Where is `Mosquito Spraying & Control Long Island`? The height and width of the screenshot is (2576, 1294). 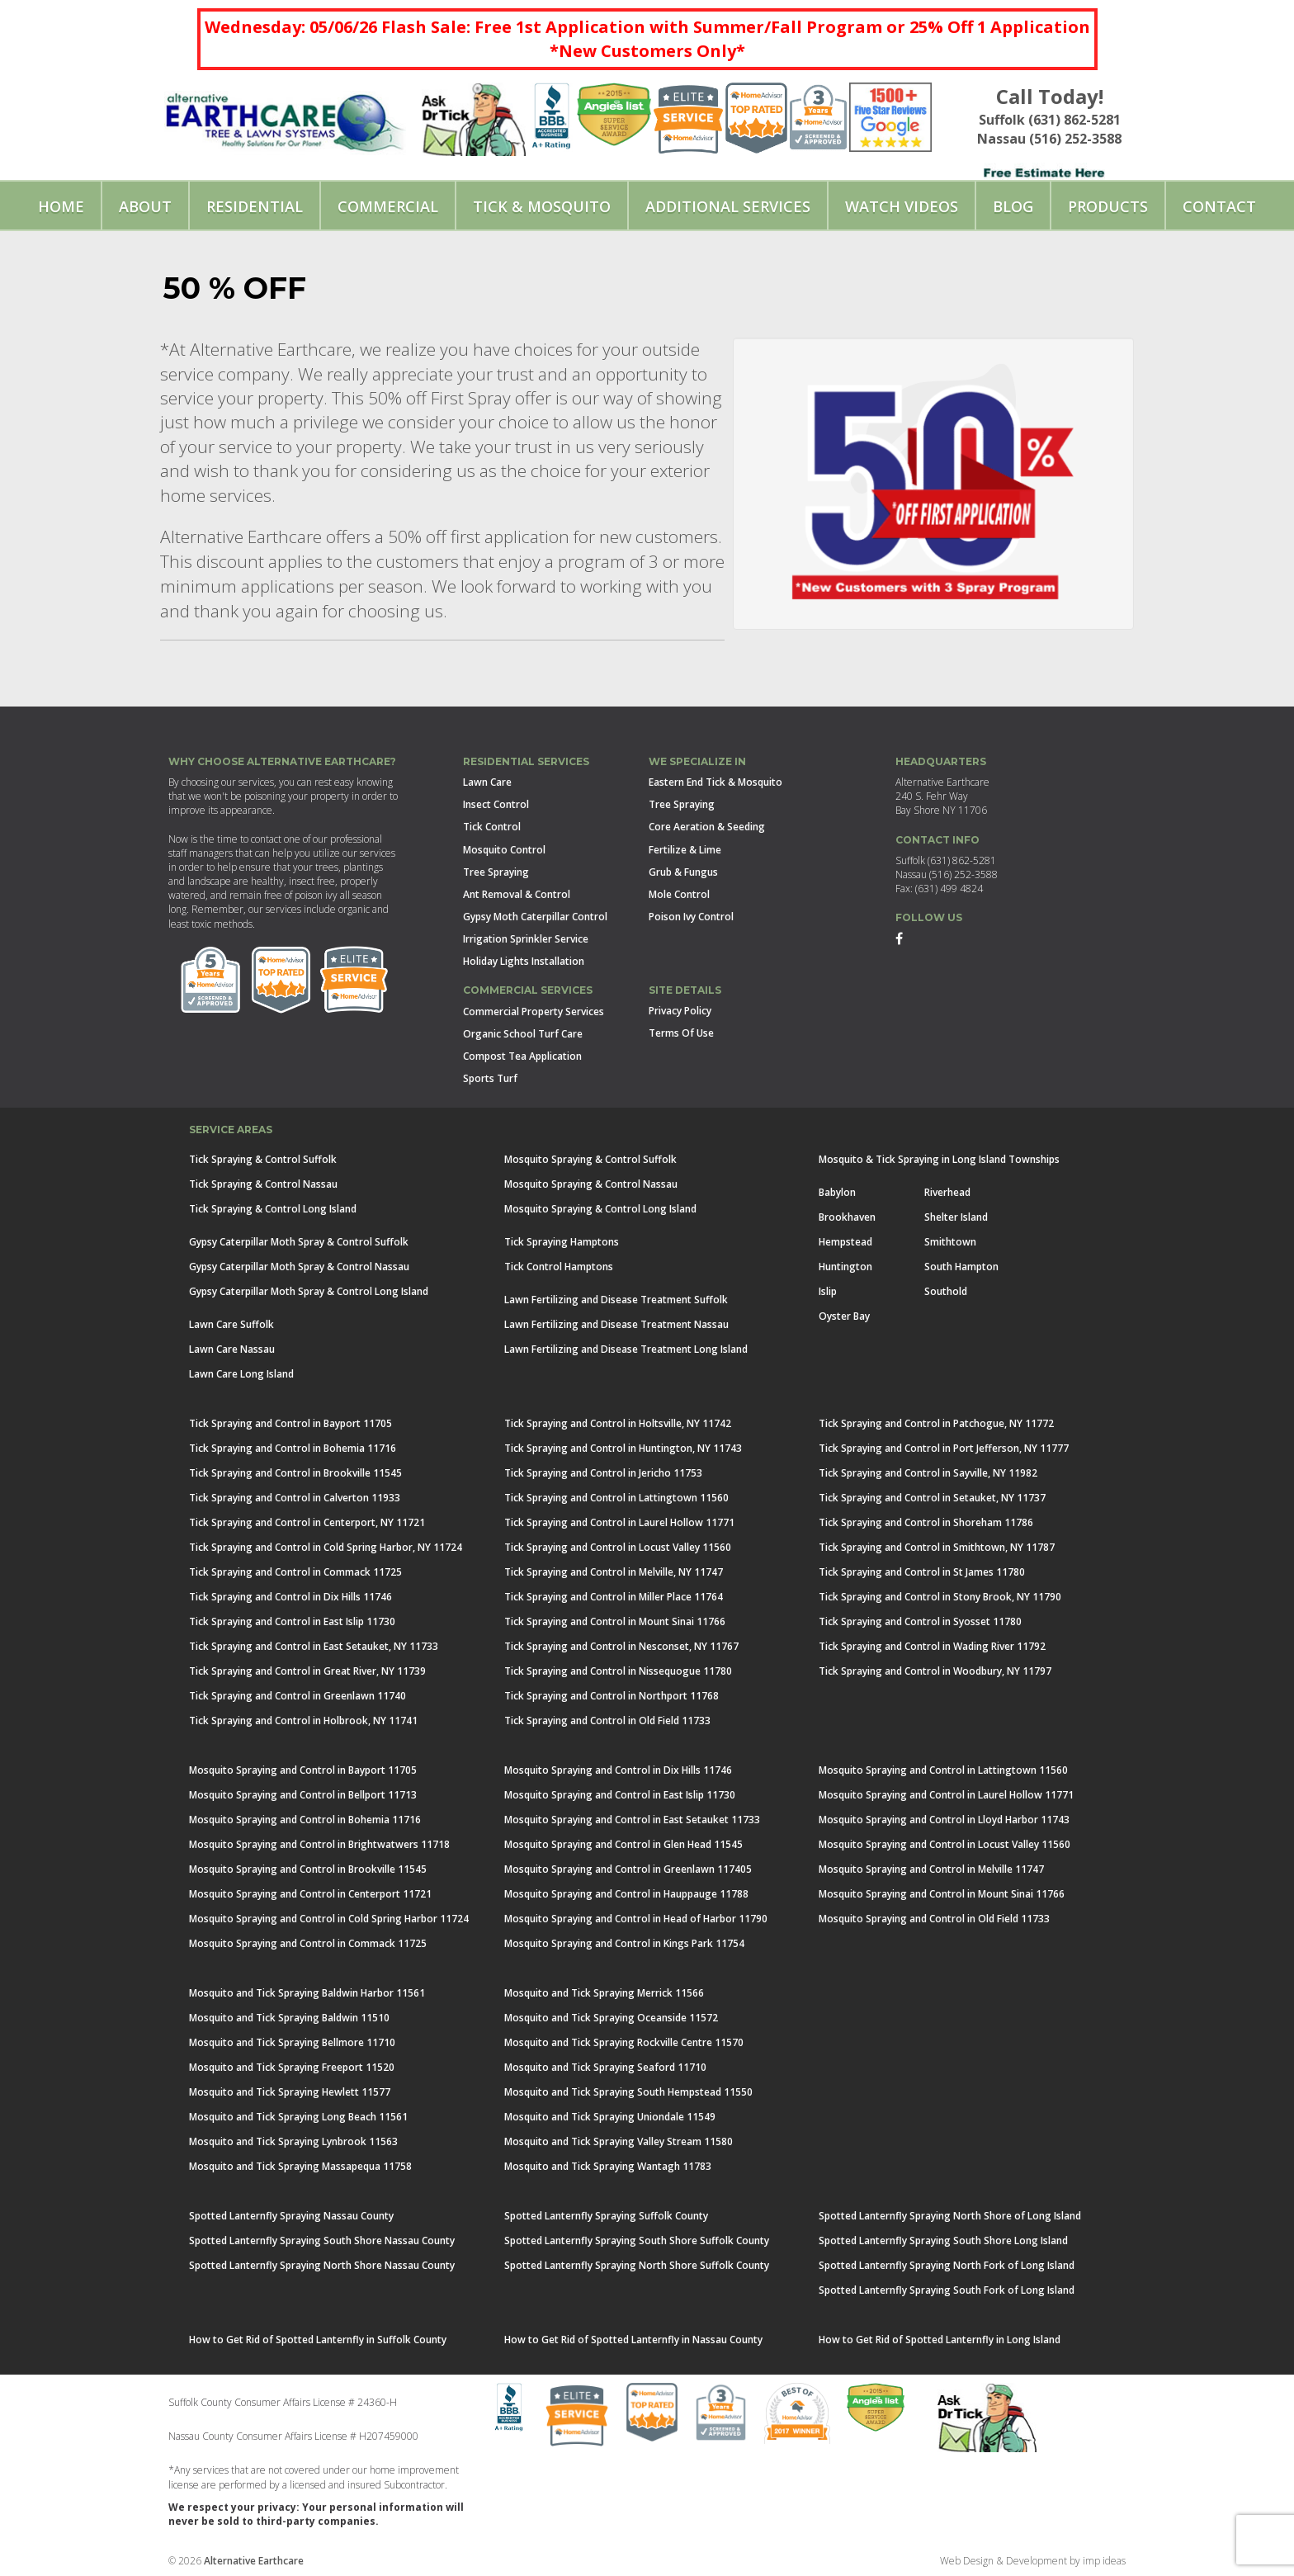 Mosquito Spraying & Control Long Island is located at coordinates (600, 1209).